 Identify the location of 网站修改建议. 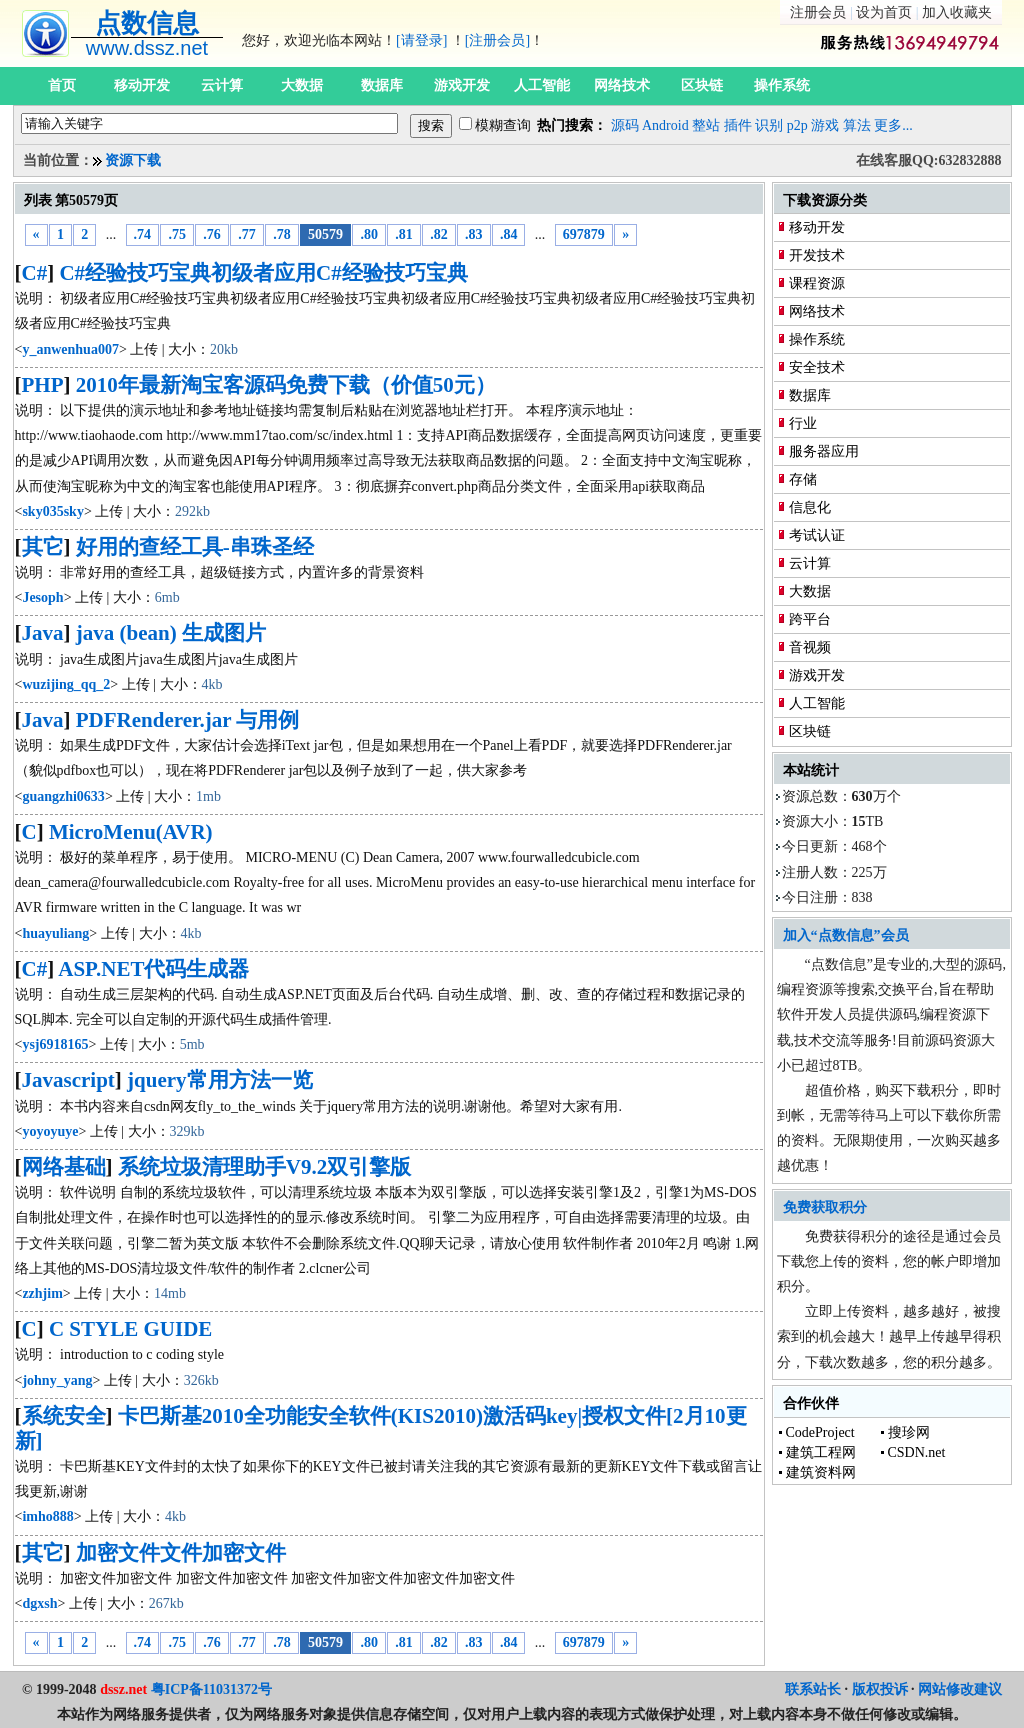
(960, 1689).